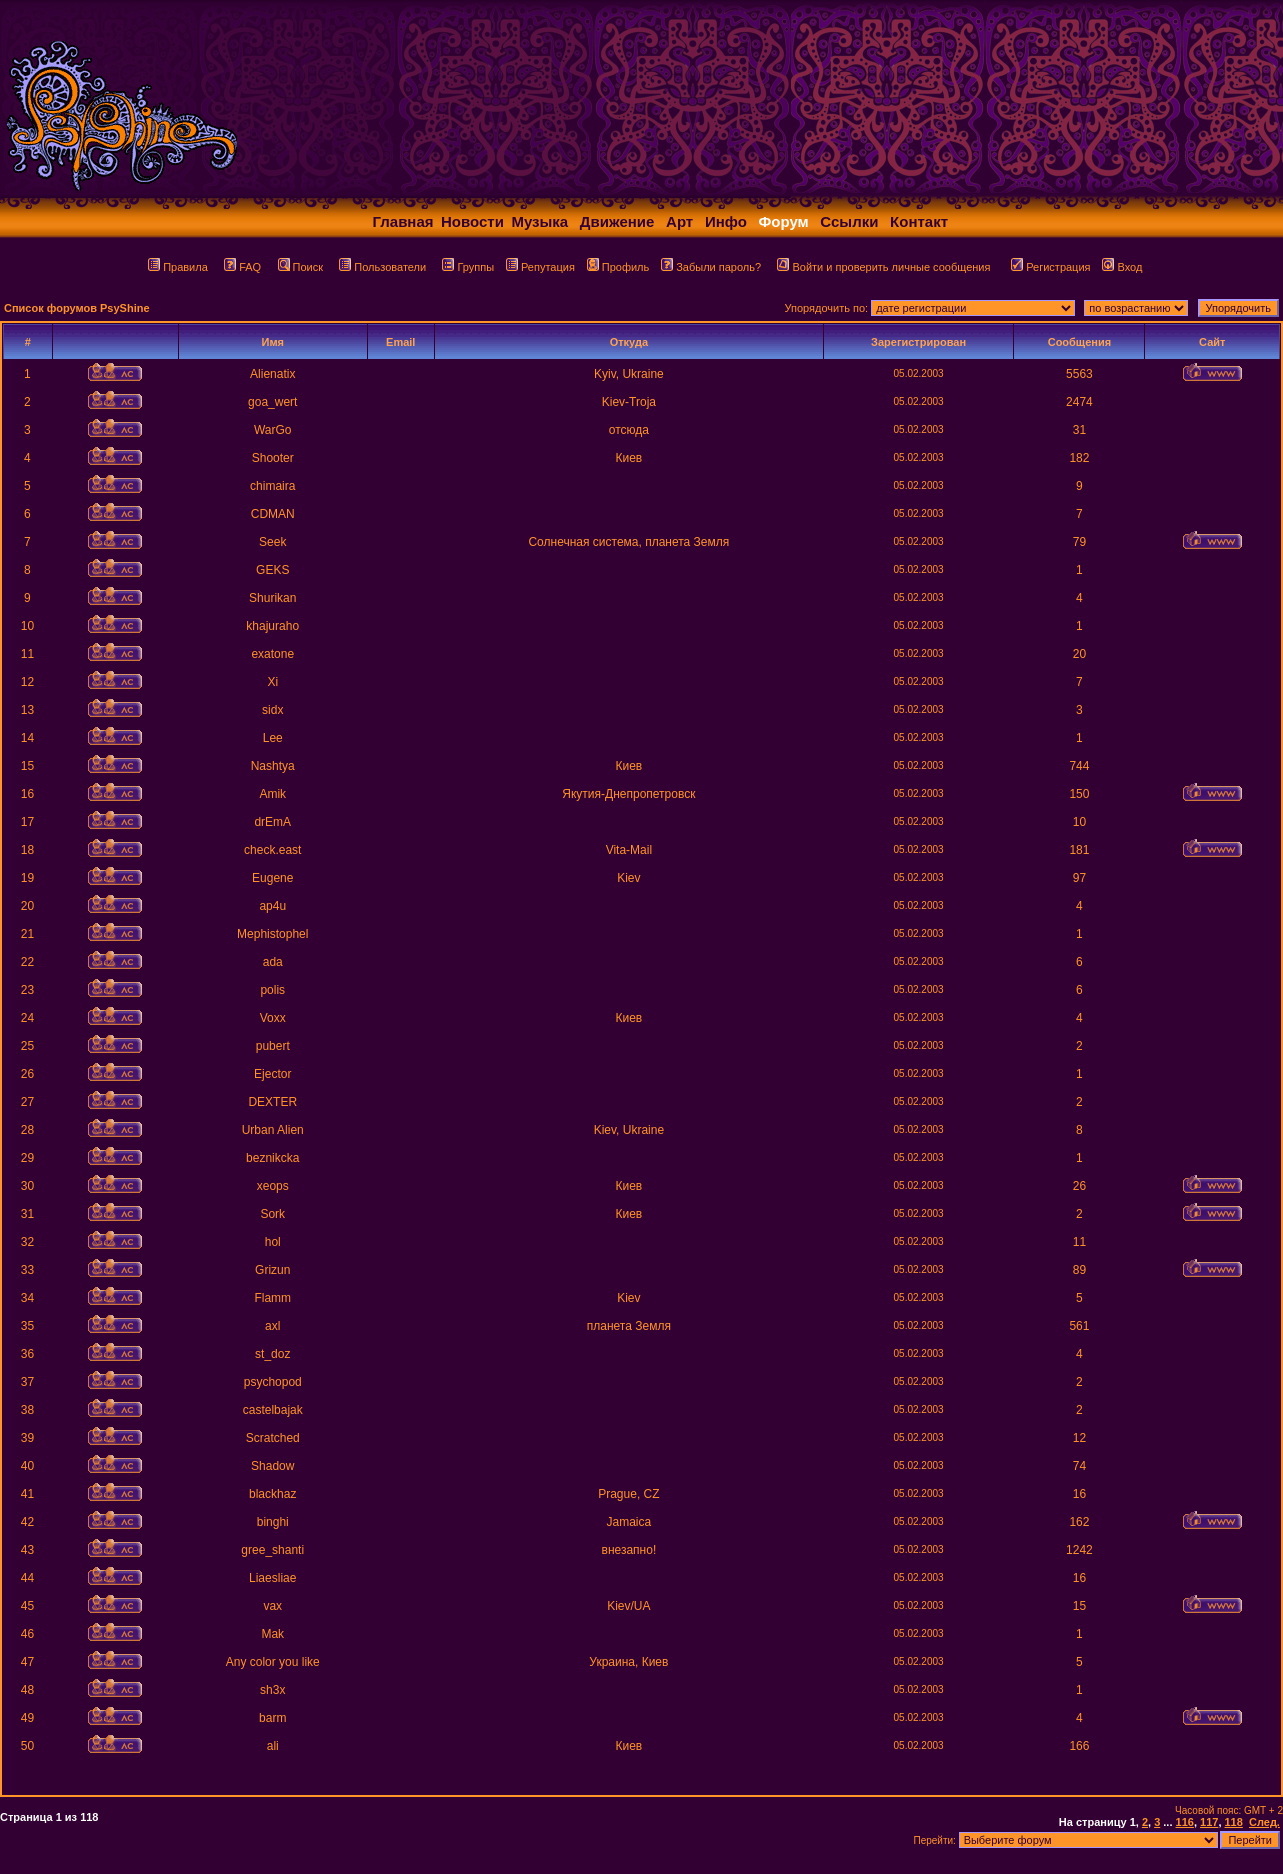 The width and height of the screenshot is (1283, 1874). Describe the element at coordinates (1185, 1822) in the screenshot. I see `116` at that location.